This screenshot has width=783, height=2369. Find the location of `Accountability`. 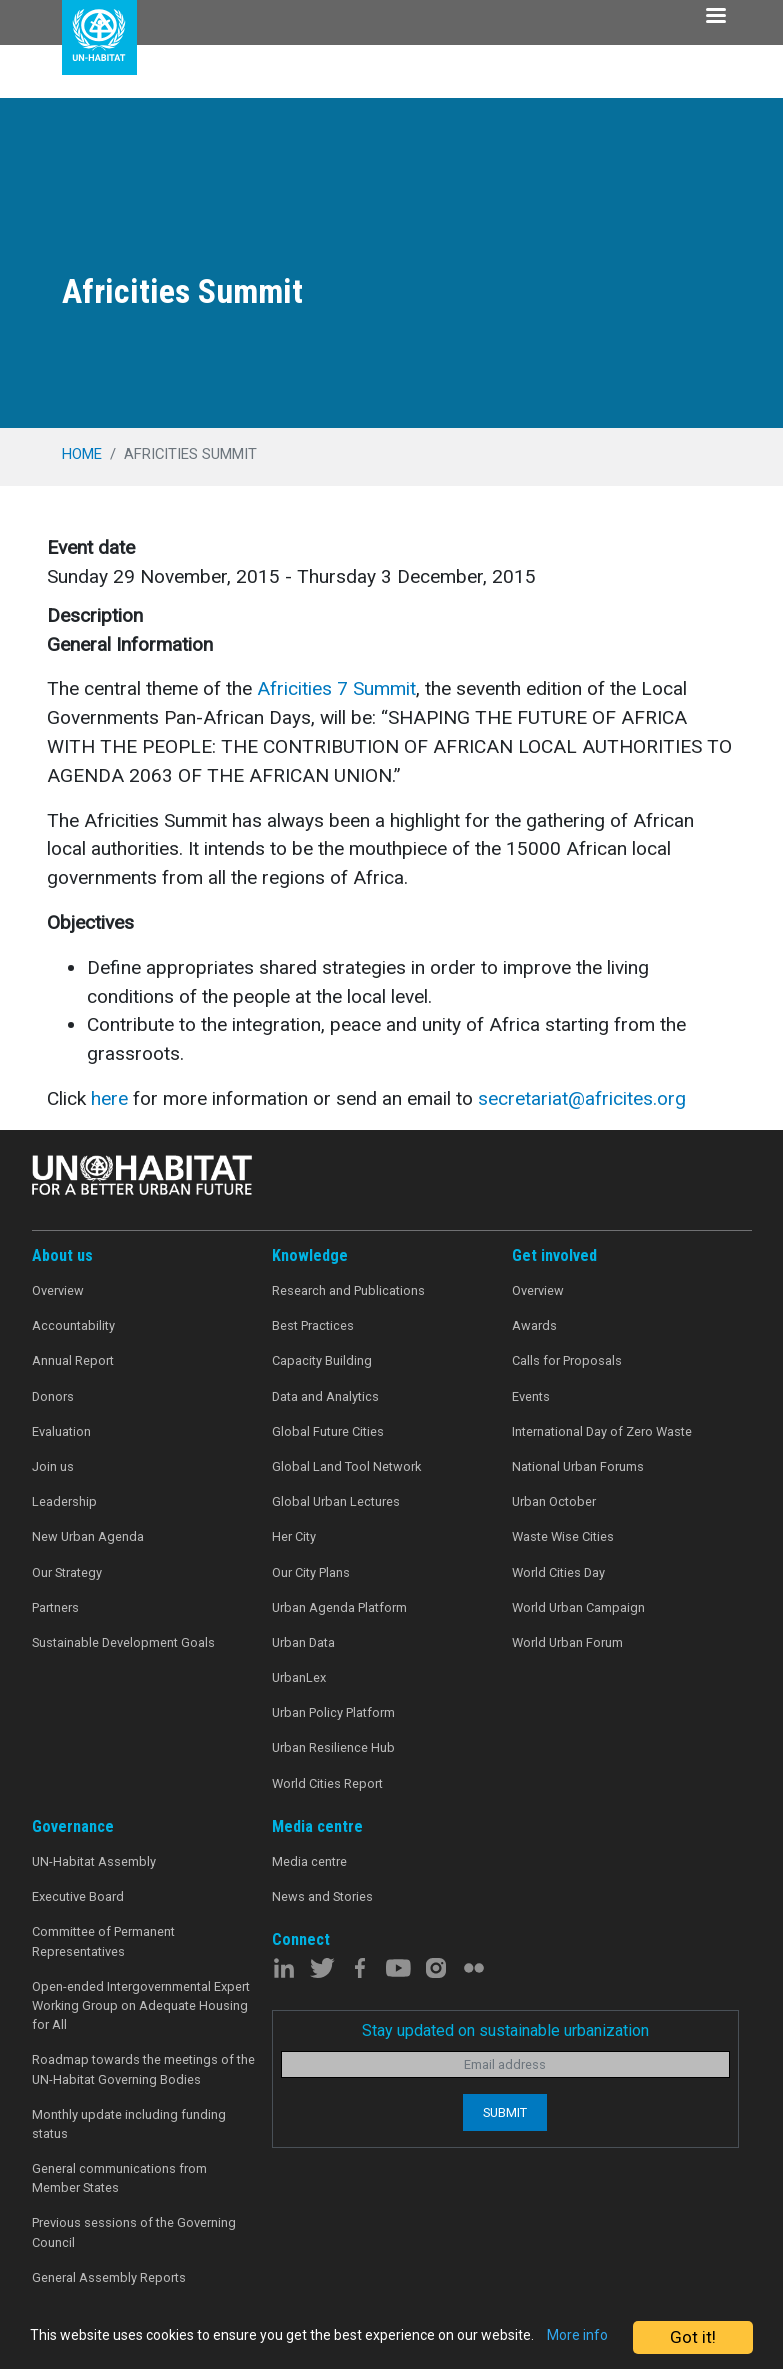

Accountability is located at coordinates (73, 1325).